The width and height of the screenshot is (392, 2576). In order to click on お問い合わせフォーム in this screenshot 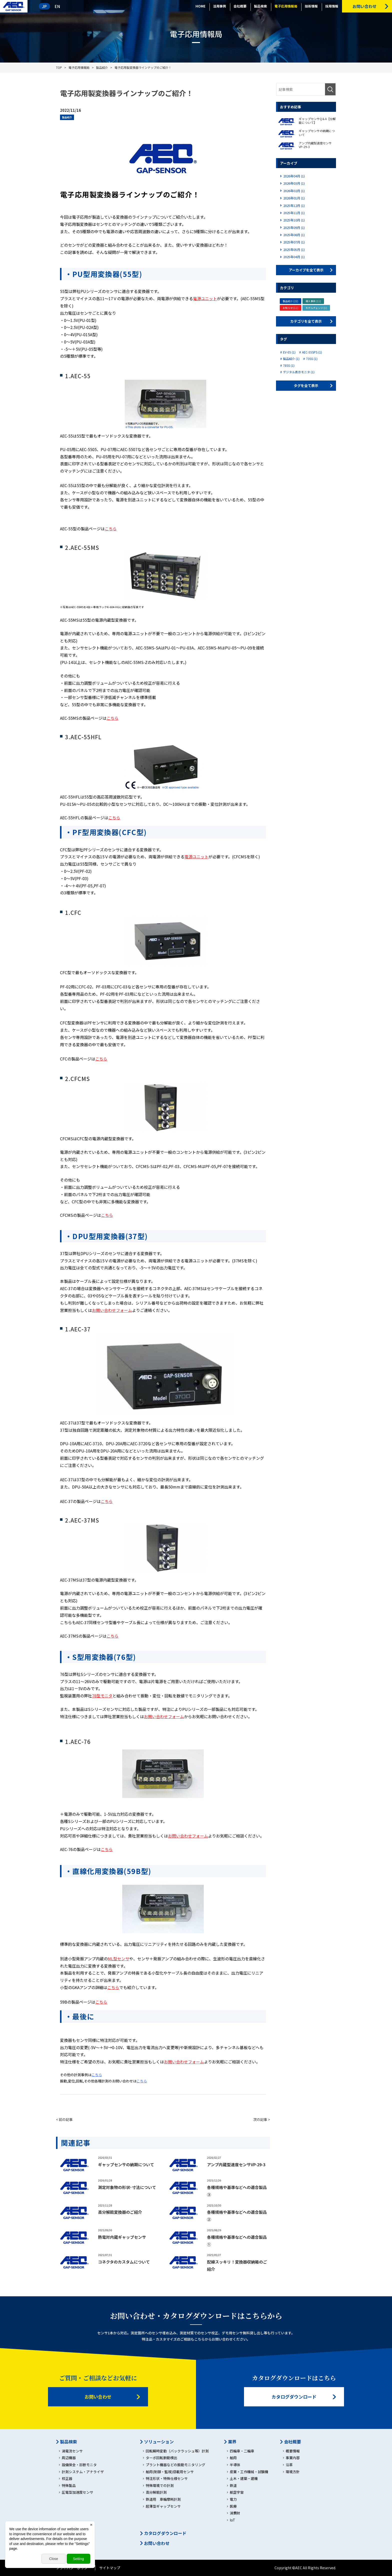, I will do `click(112, 1310)`.